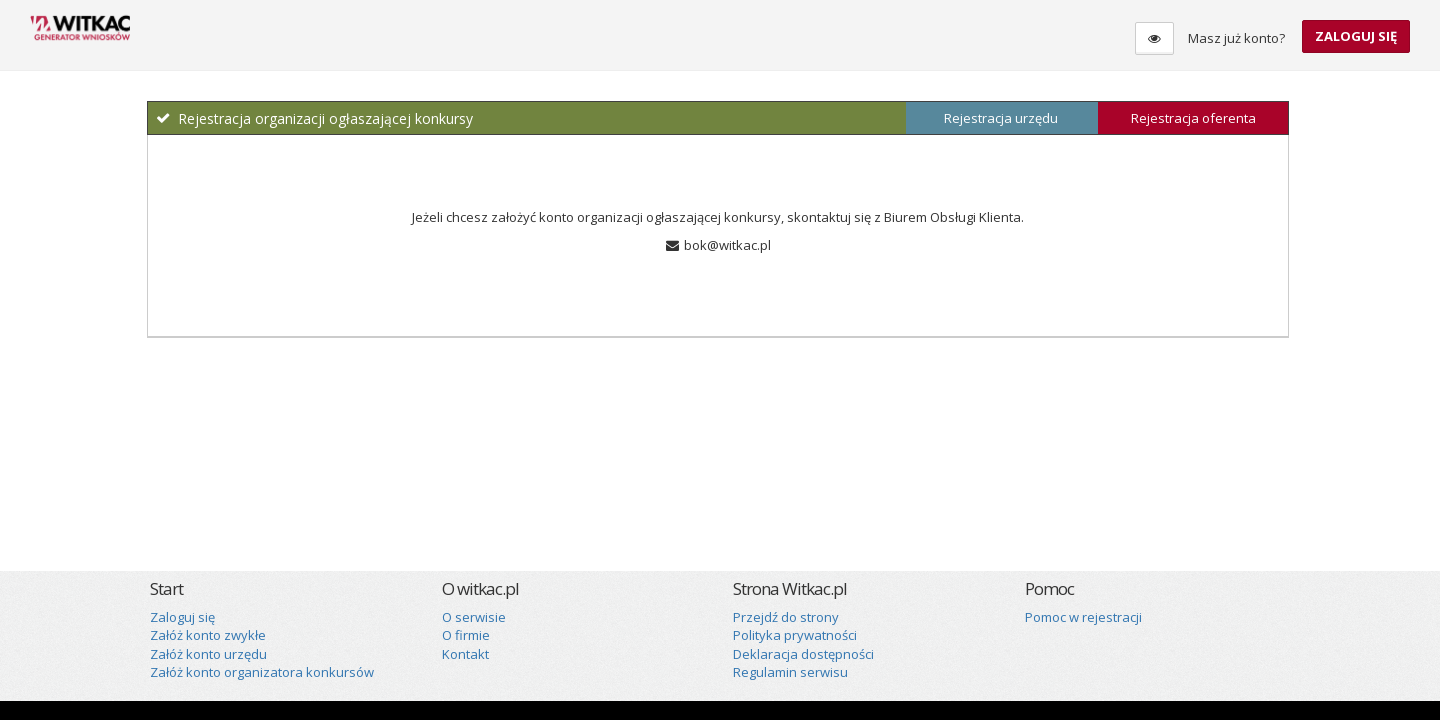 This screenshot has height=720, width=1440. What do you see at coordinates (465, 654) in the screenshot?
I see `Kontakt` at bounding box center [465, 654].